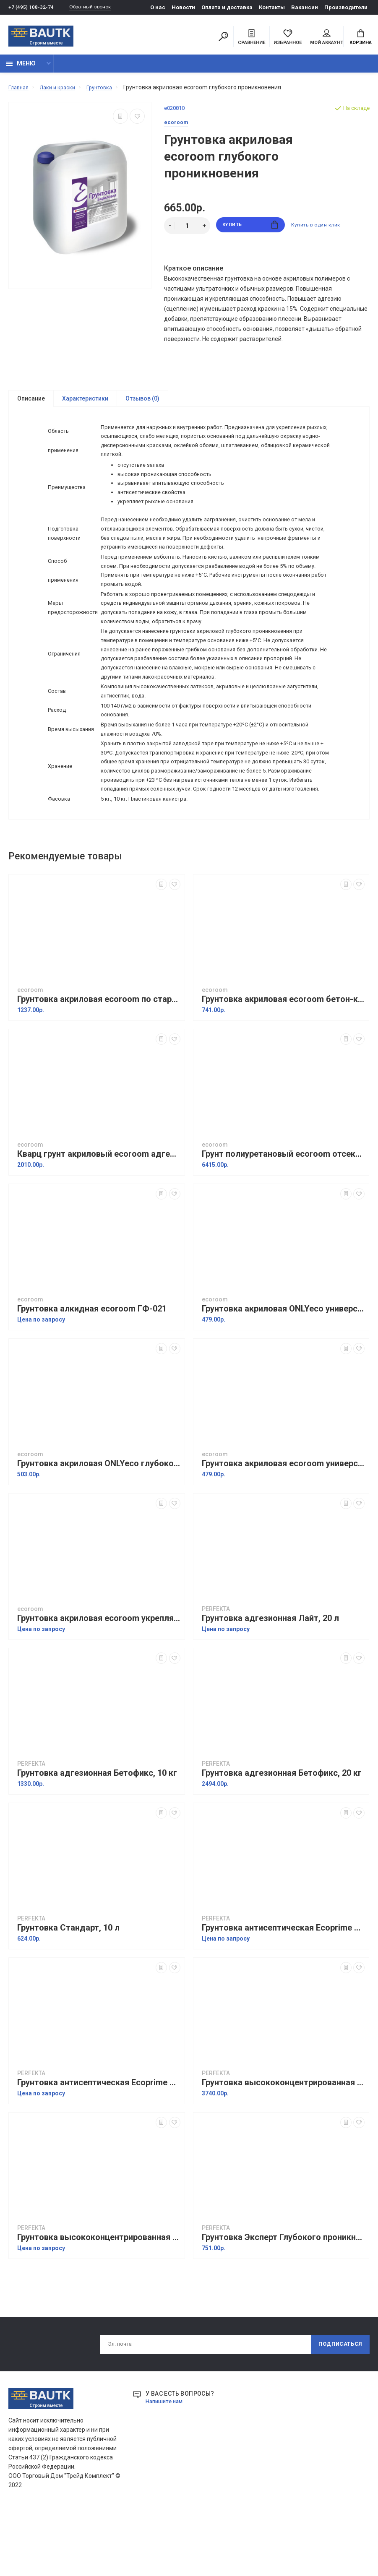 Image resolution: width=378 pixels, height=2576 pixels. What do you see at coordinates (270, 1685) in the screenshot?
I see `Грунтовка адгезионная Лайт, 20 л` at bounding box center [270, 1685].